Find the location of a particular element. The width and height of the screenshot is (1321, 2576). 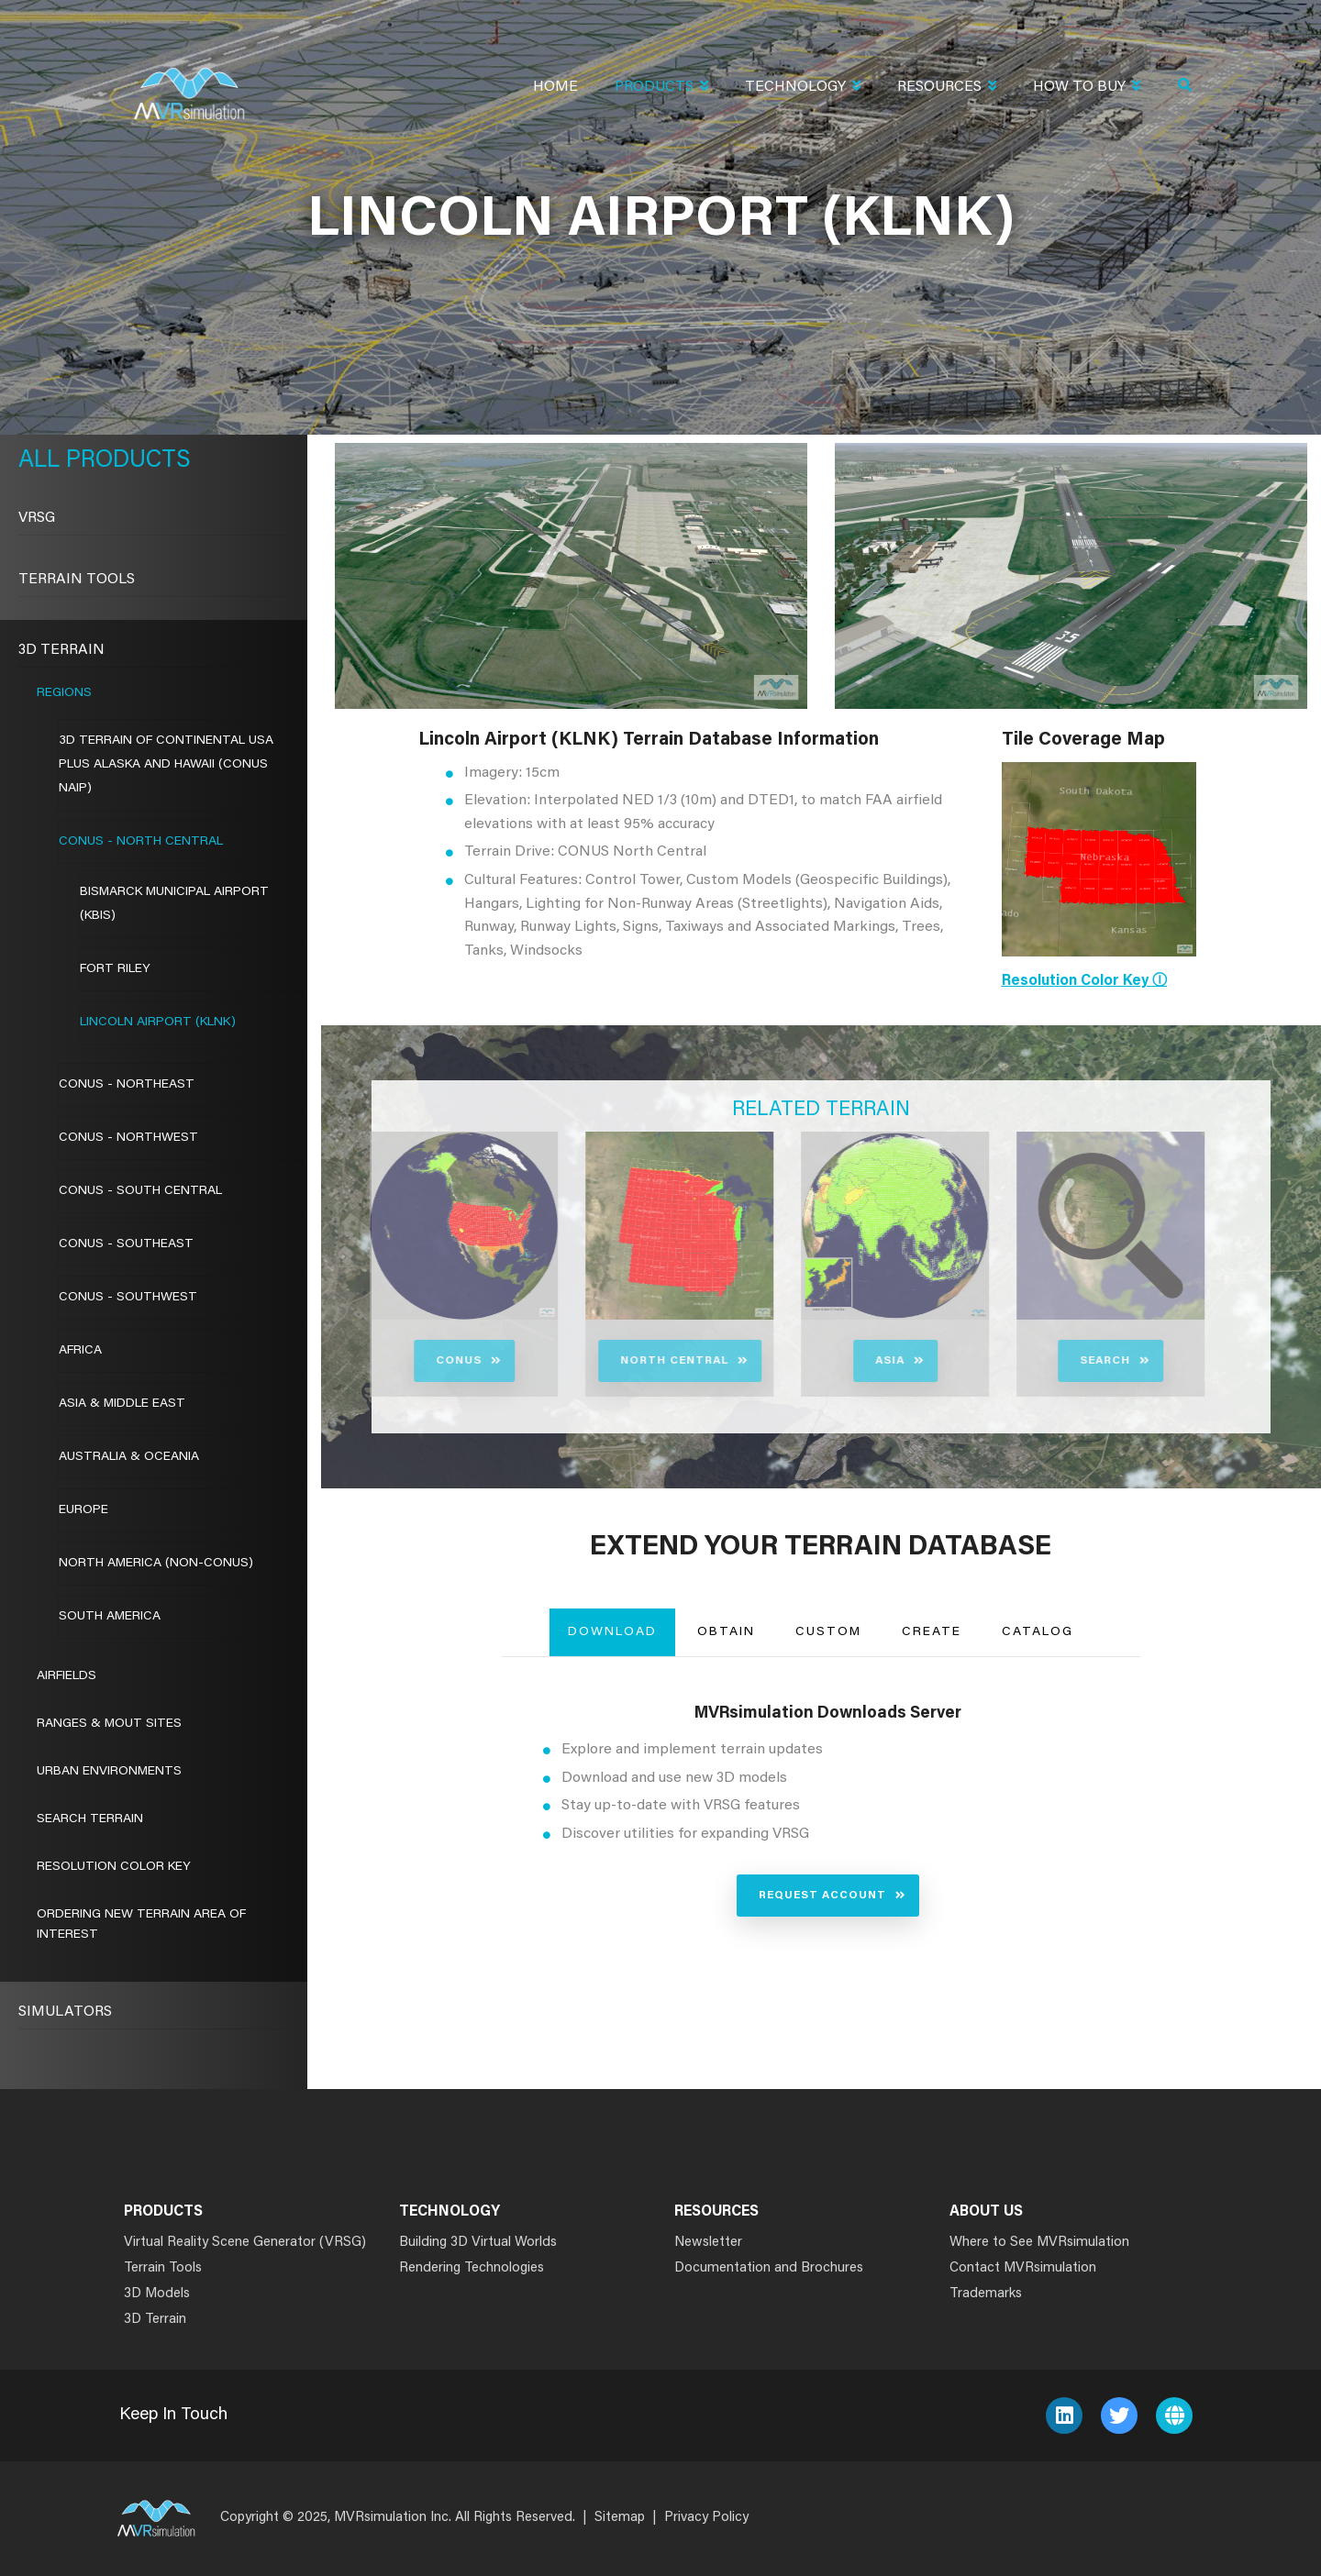

Resources is located at coordinates (946, 88).